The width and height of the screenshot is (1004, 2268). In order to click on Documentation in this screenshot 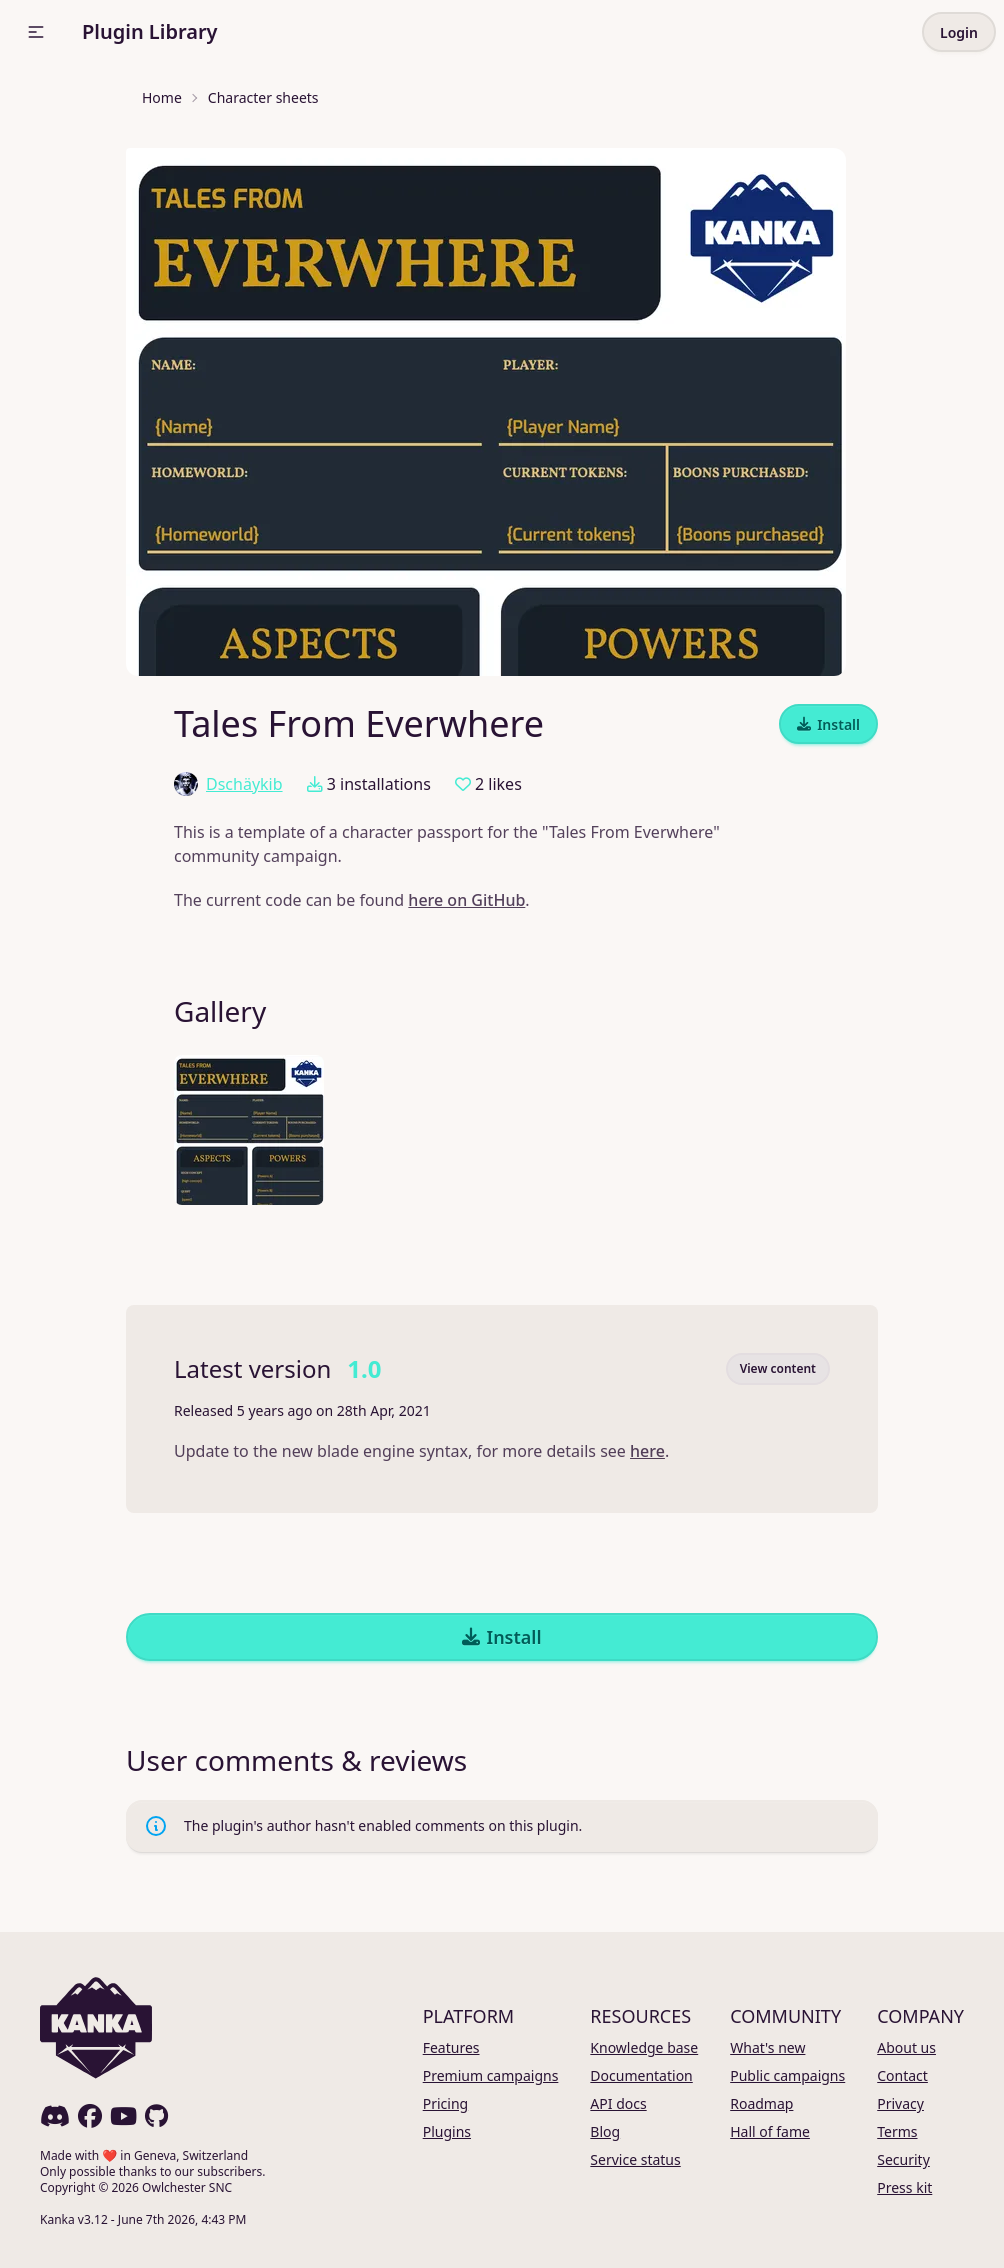, I will do `click(641, 2075)`.